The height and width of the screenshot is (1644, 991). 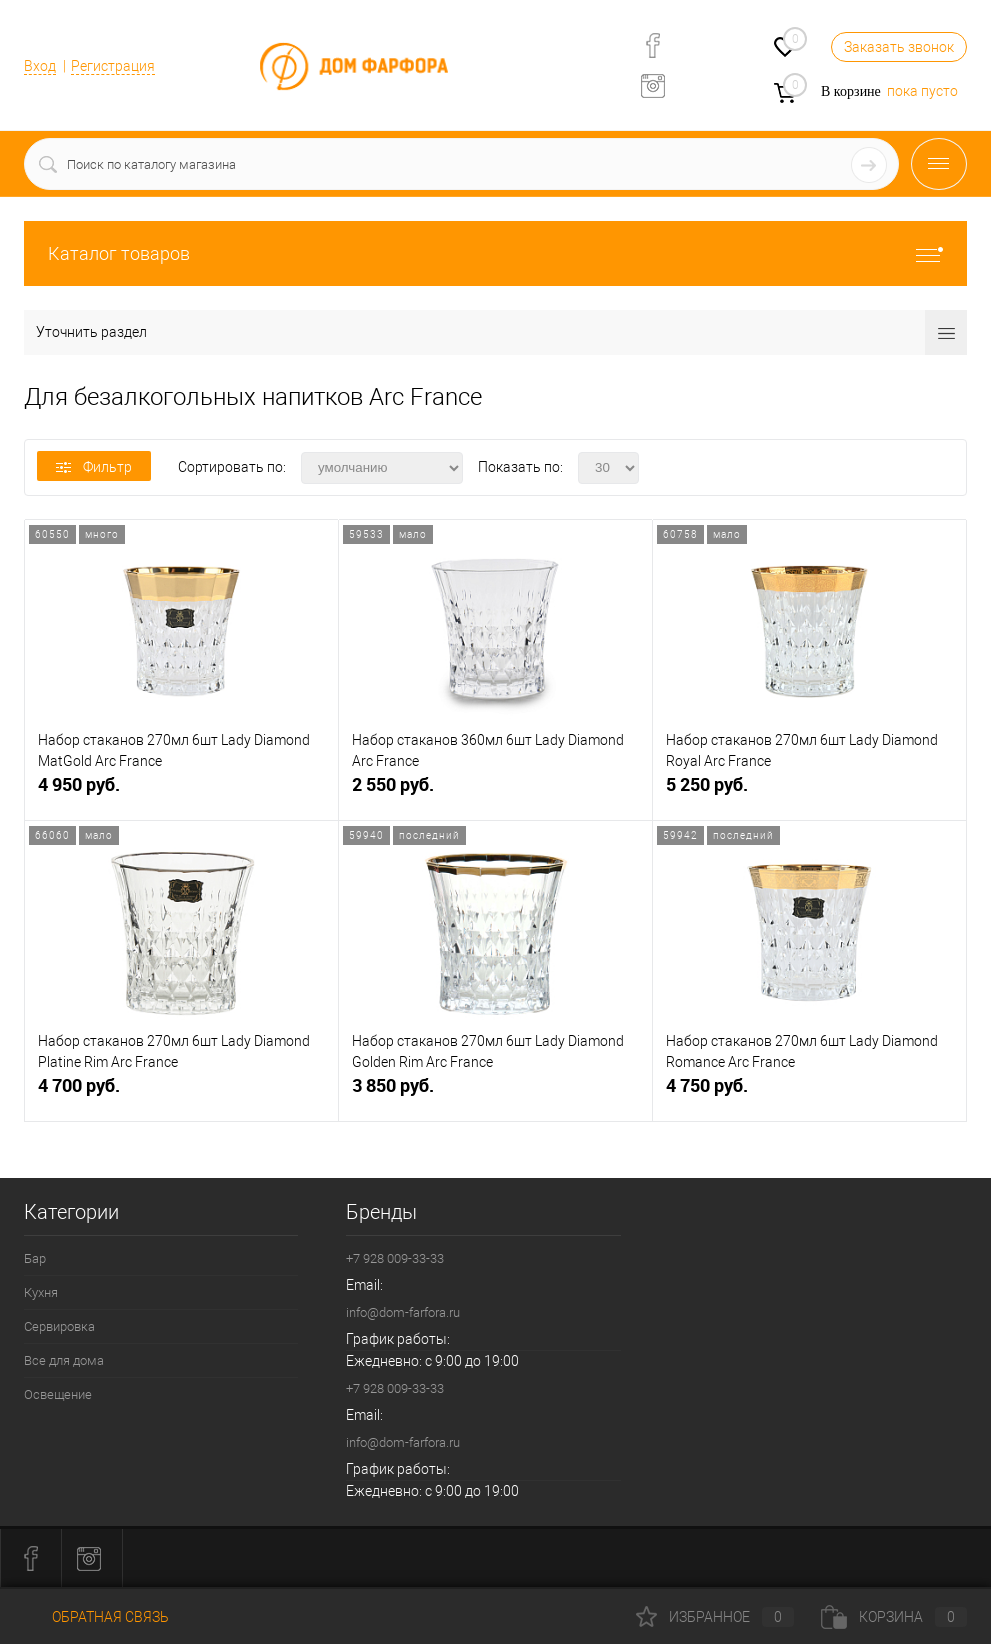 I want to click on 4 950 руб., so click(x=181, y=792).